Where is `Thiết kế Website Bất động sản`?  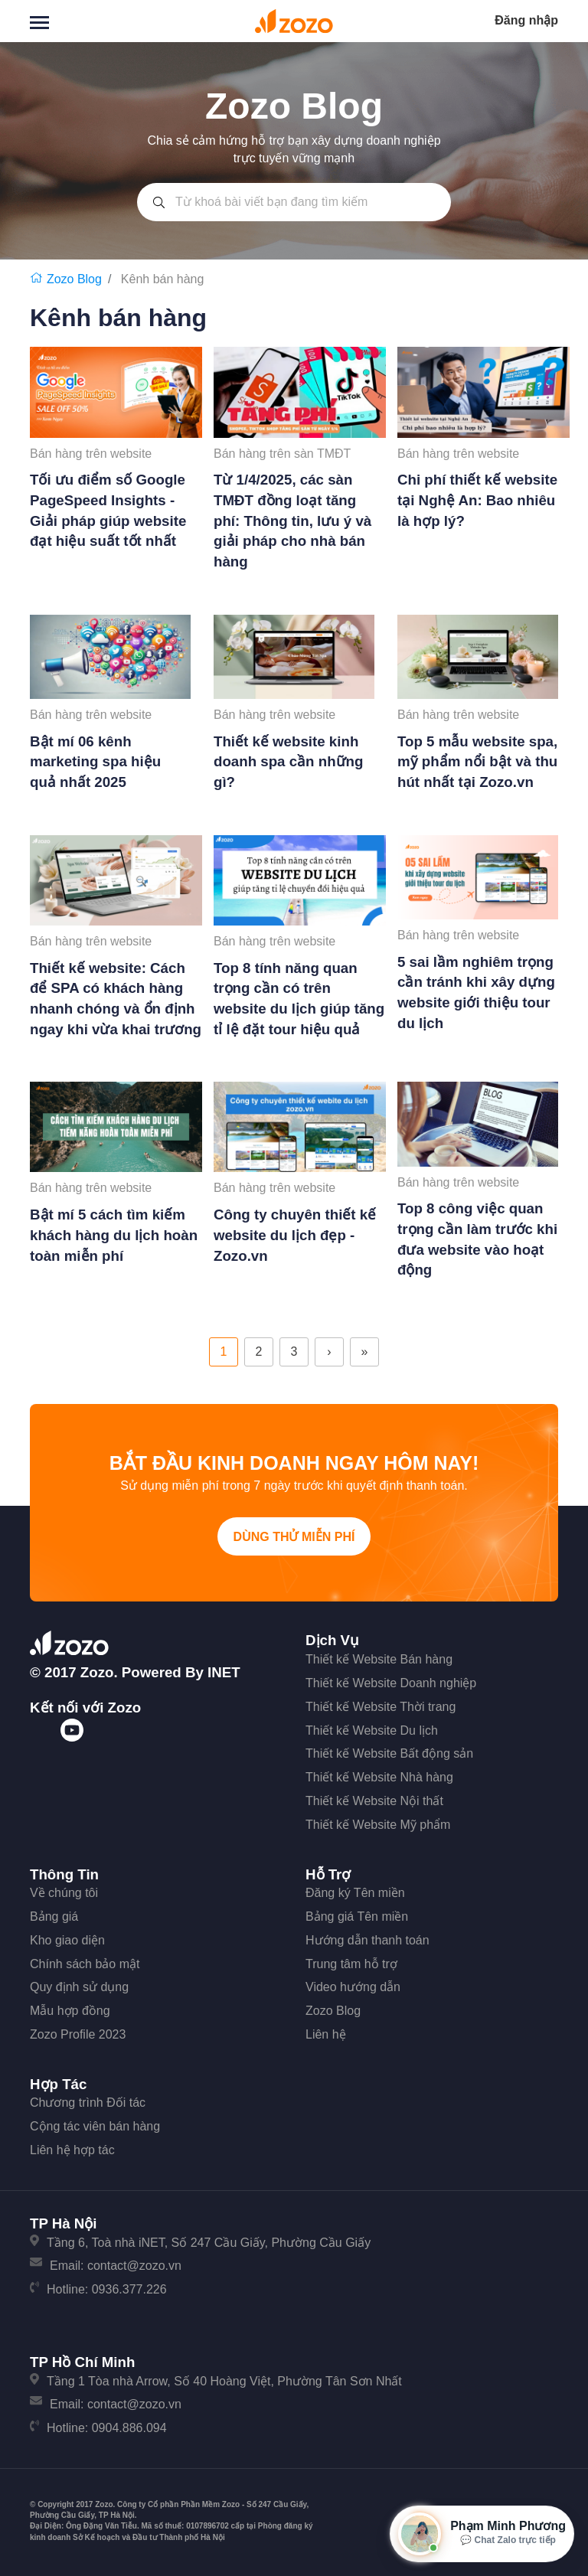
Thiết kế Website Bất động sản is located at coordinates (389, 1753).